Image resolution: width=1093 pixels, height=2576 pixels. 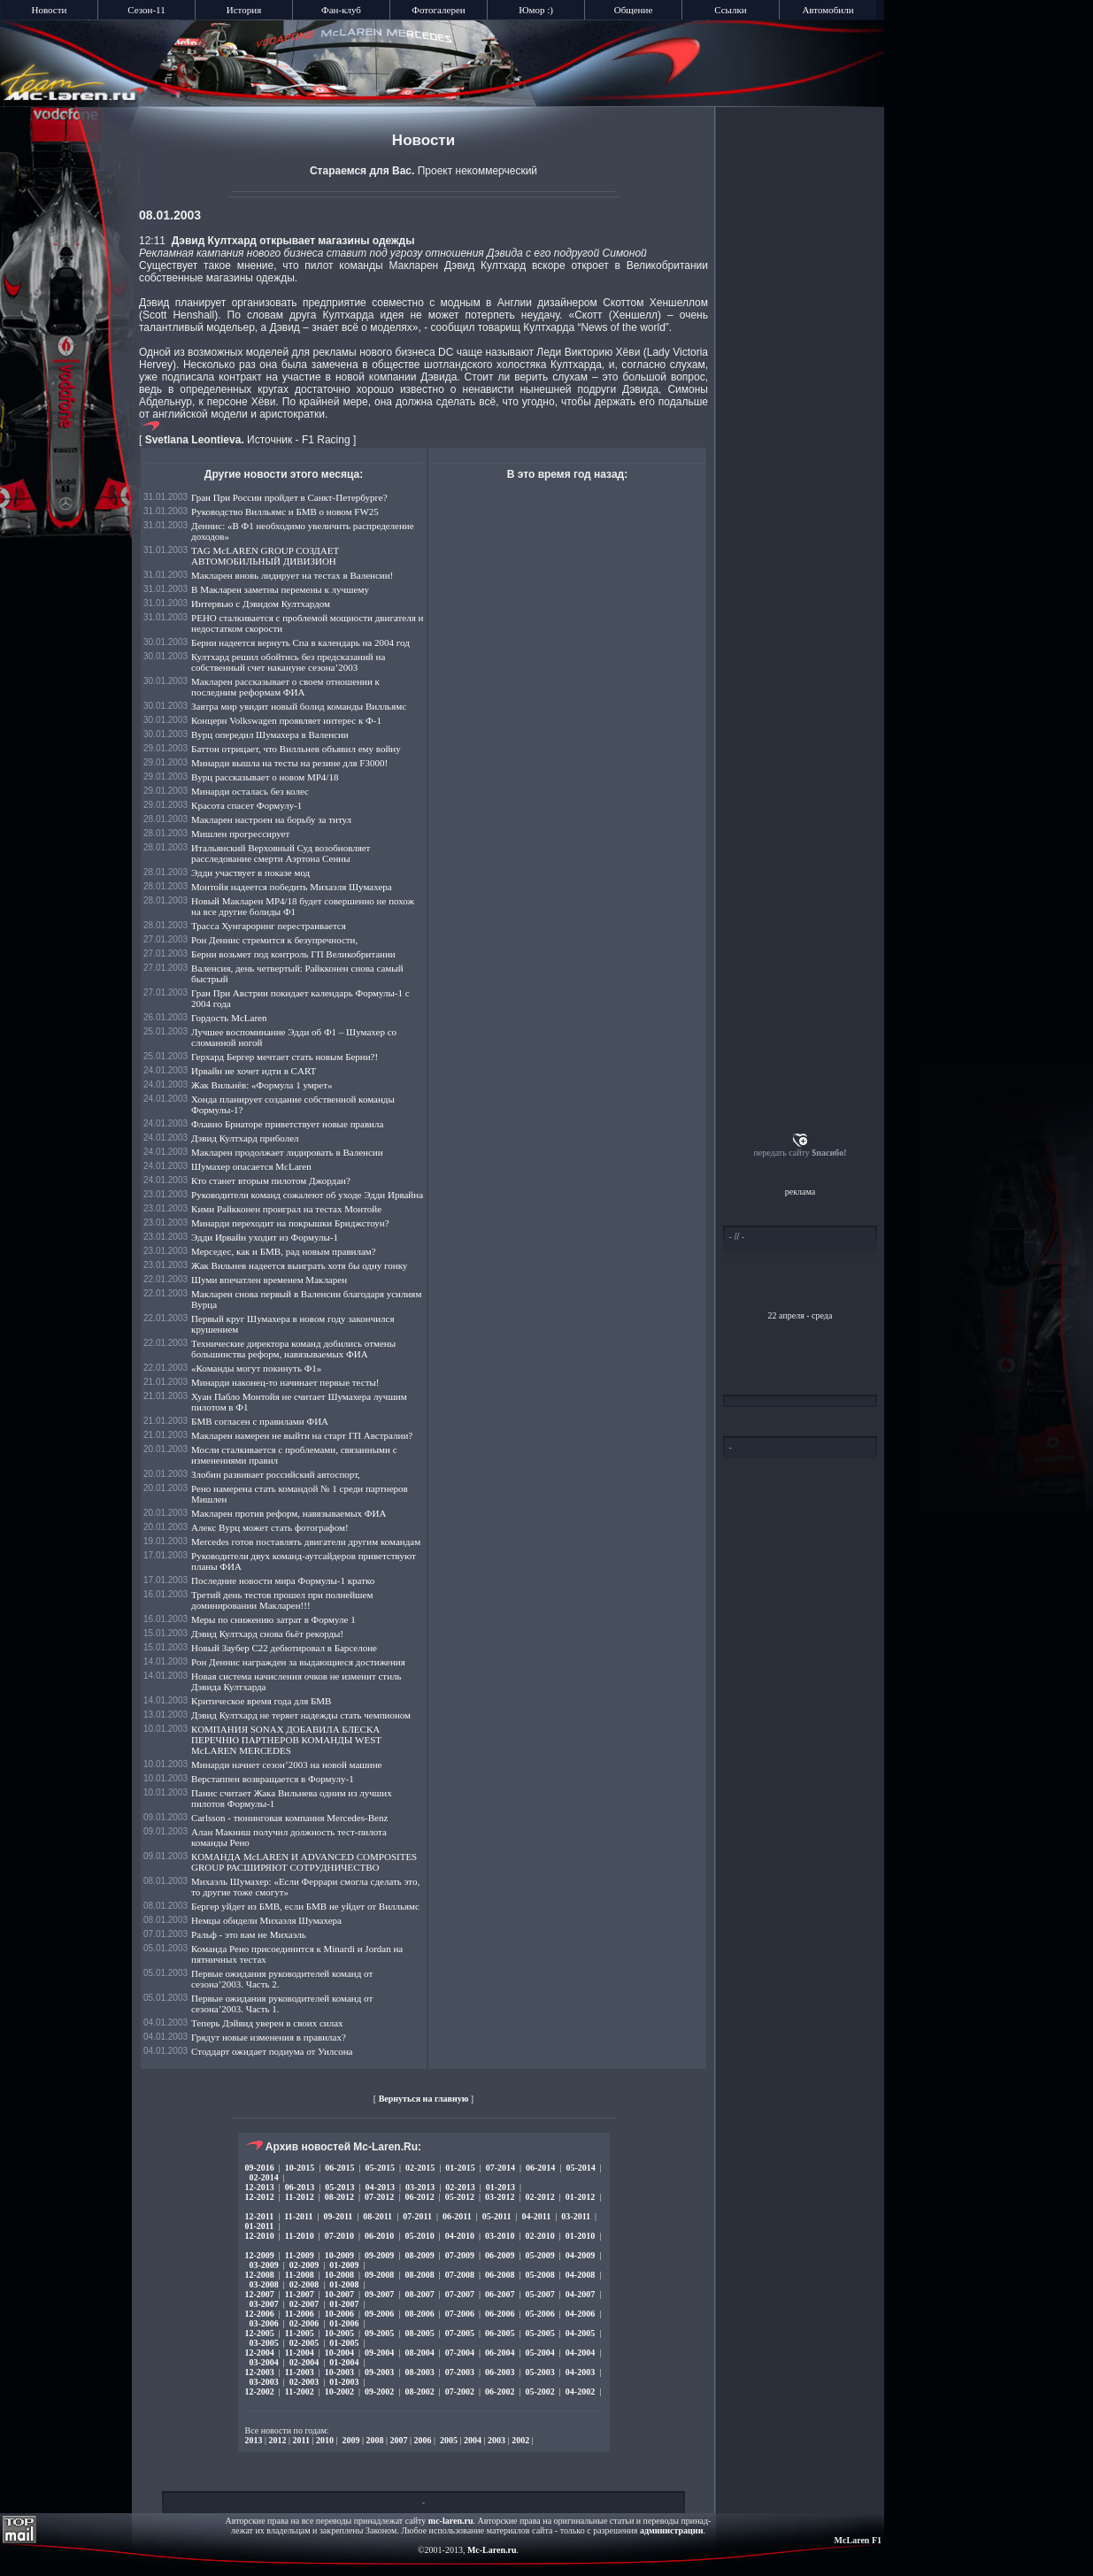 What do you see at coordinates (284, 1647) in the screenshot?
I see `Новый Заубер C22 дебютировал в Барселоне` at bounding box center [284, 1647].